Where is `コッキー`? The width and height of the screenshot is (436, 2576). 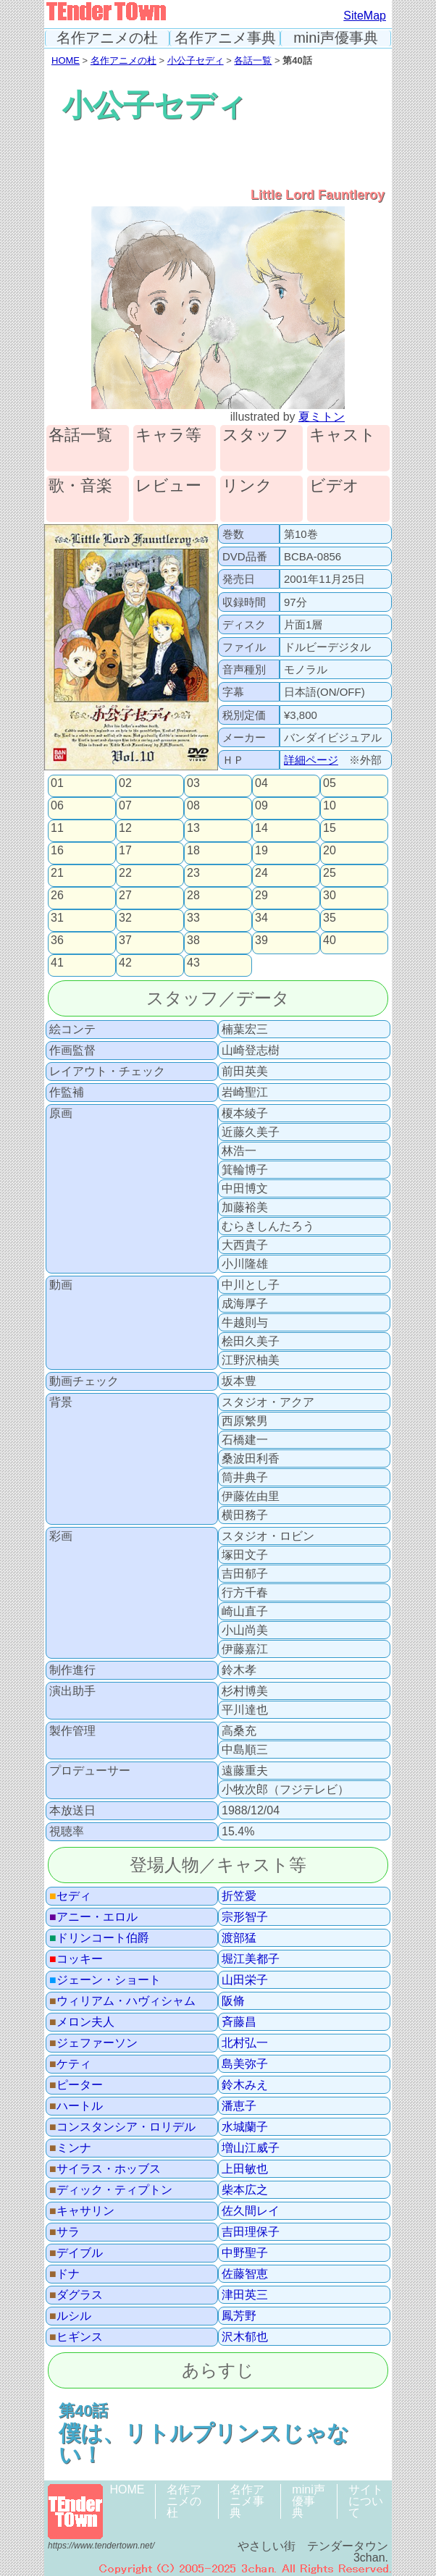 コッキー is located at coordinates (76, 1959).